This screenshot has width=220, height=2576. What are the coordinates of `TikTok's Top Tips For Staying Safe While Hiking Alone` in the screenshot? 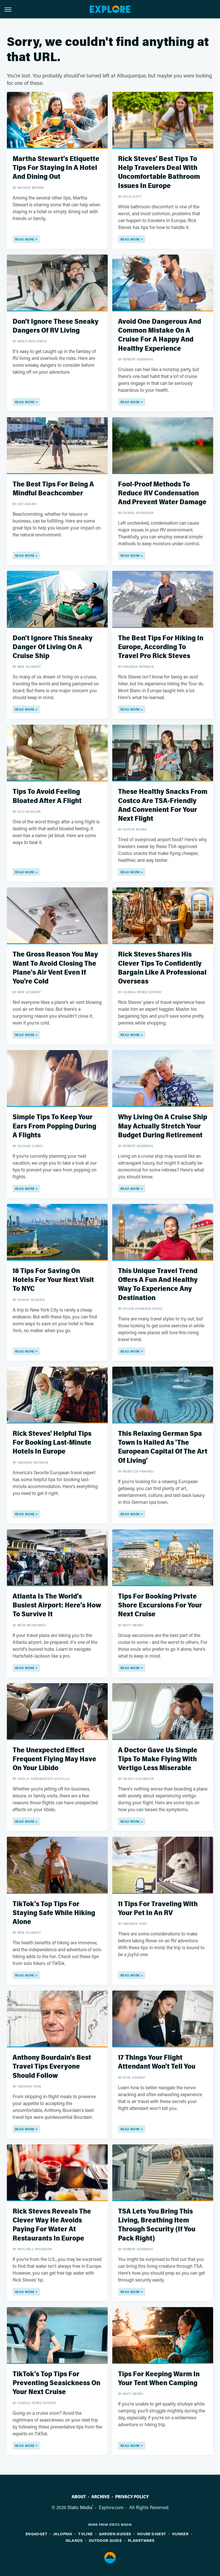 It's located at (54, 1913).